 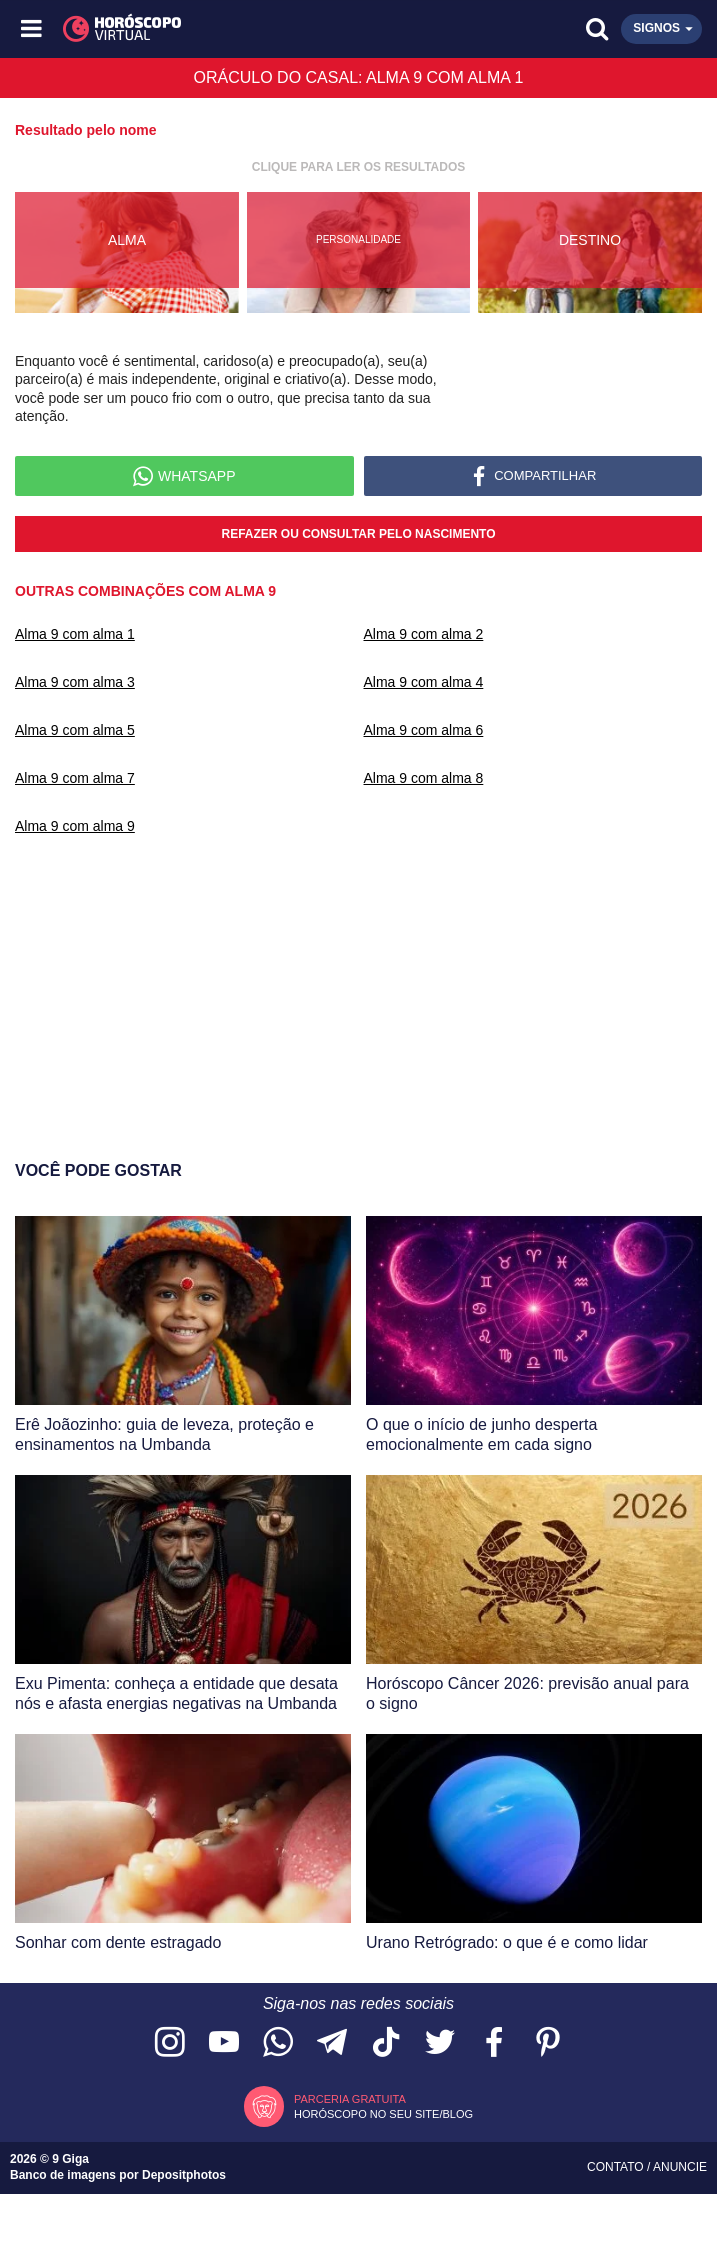 I want to click on Alma 9 com alma 1, so click(x=75, y=634).